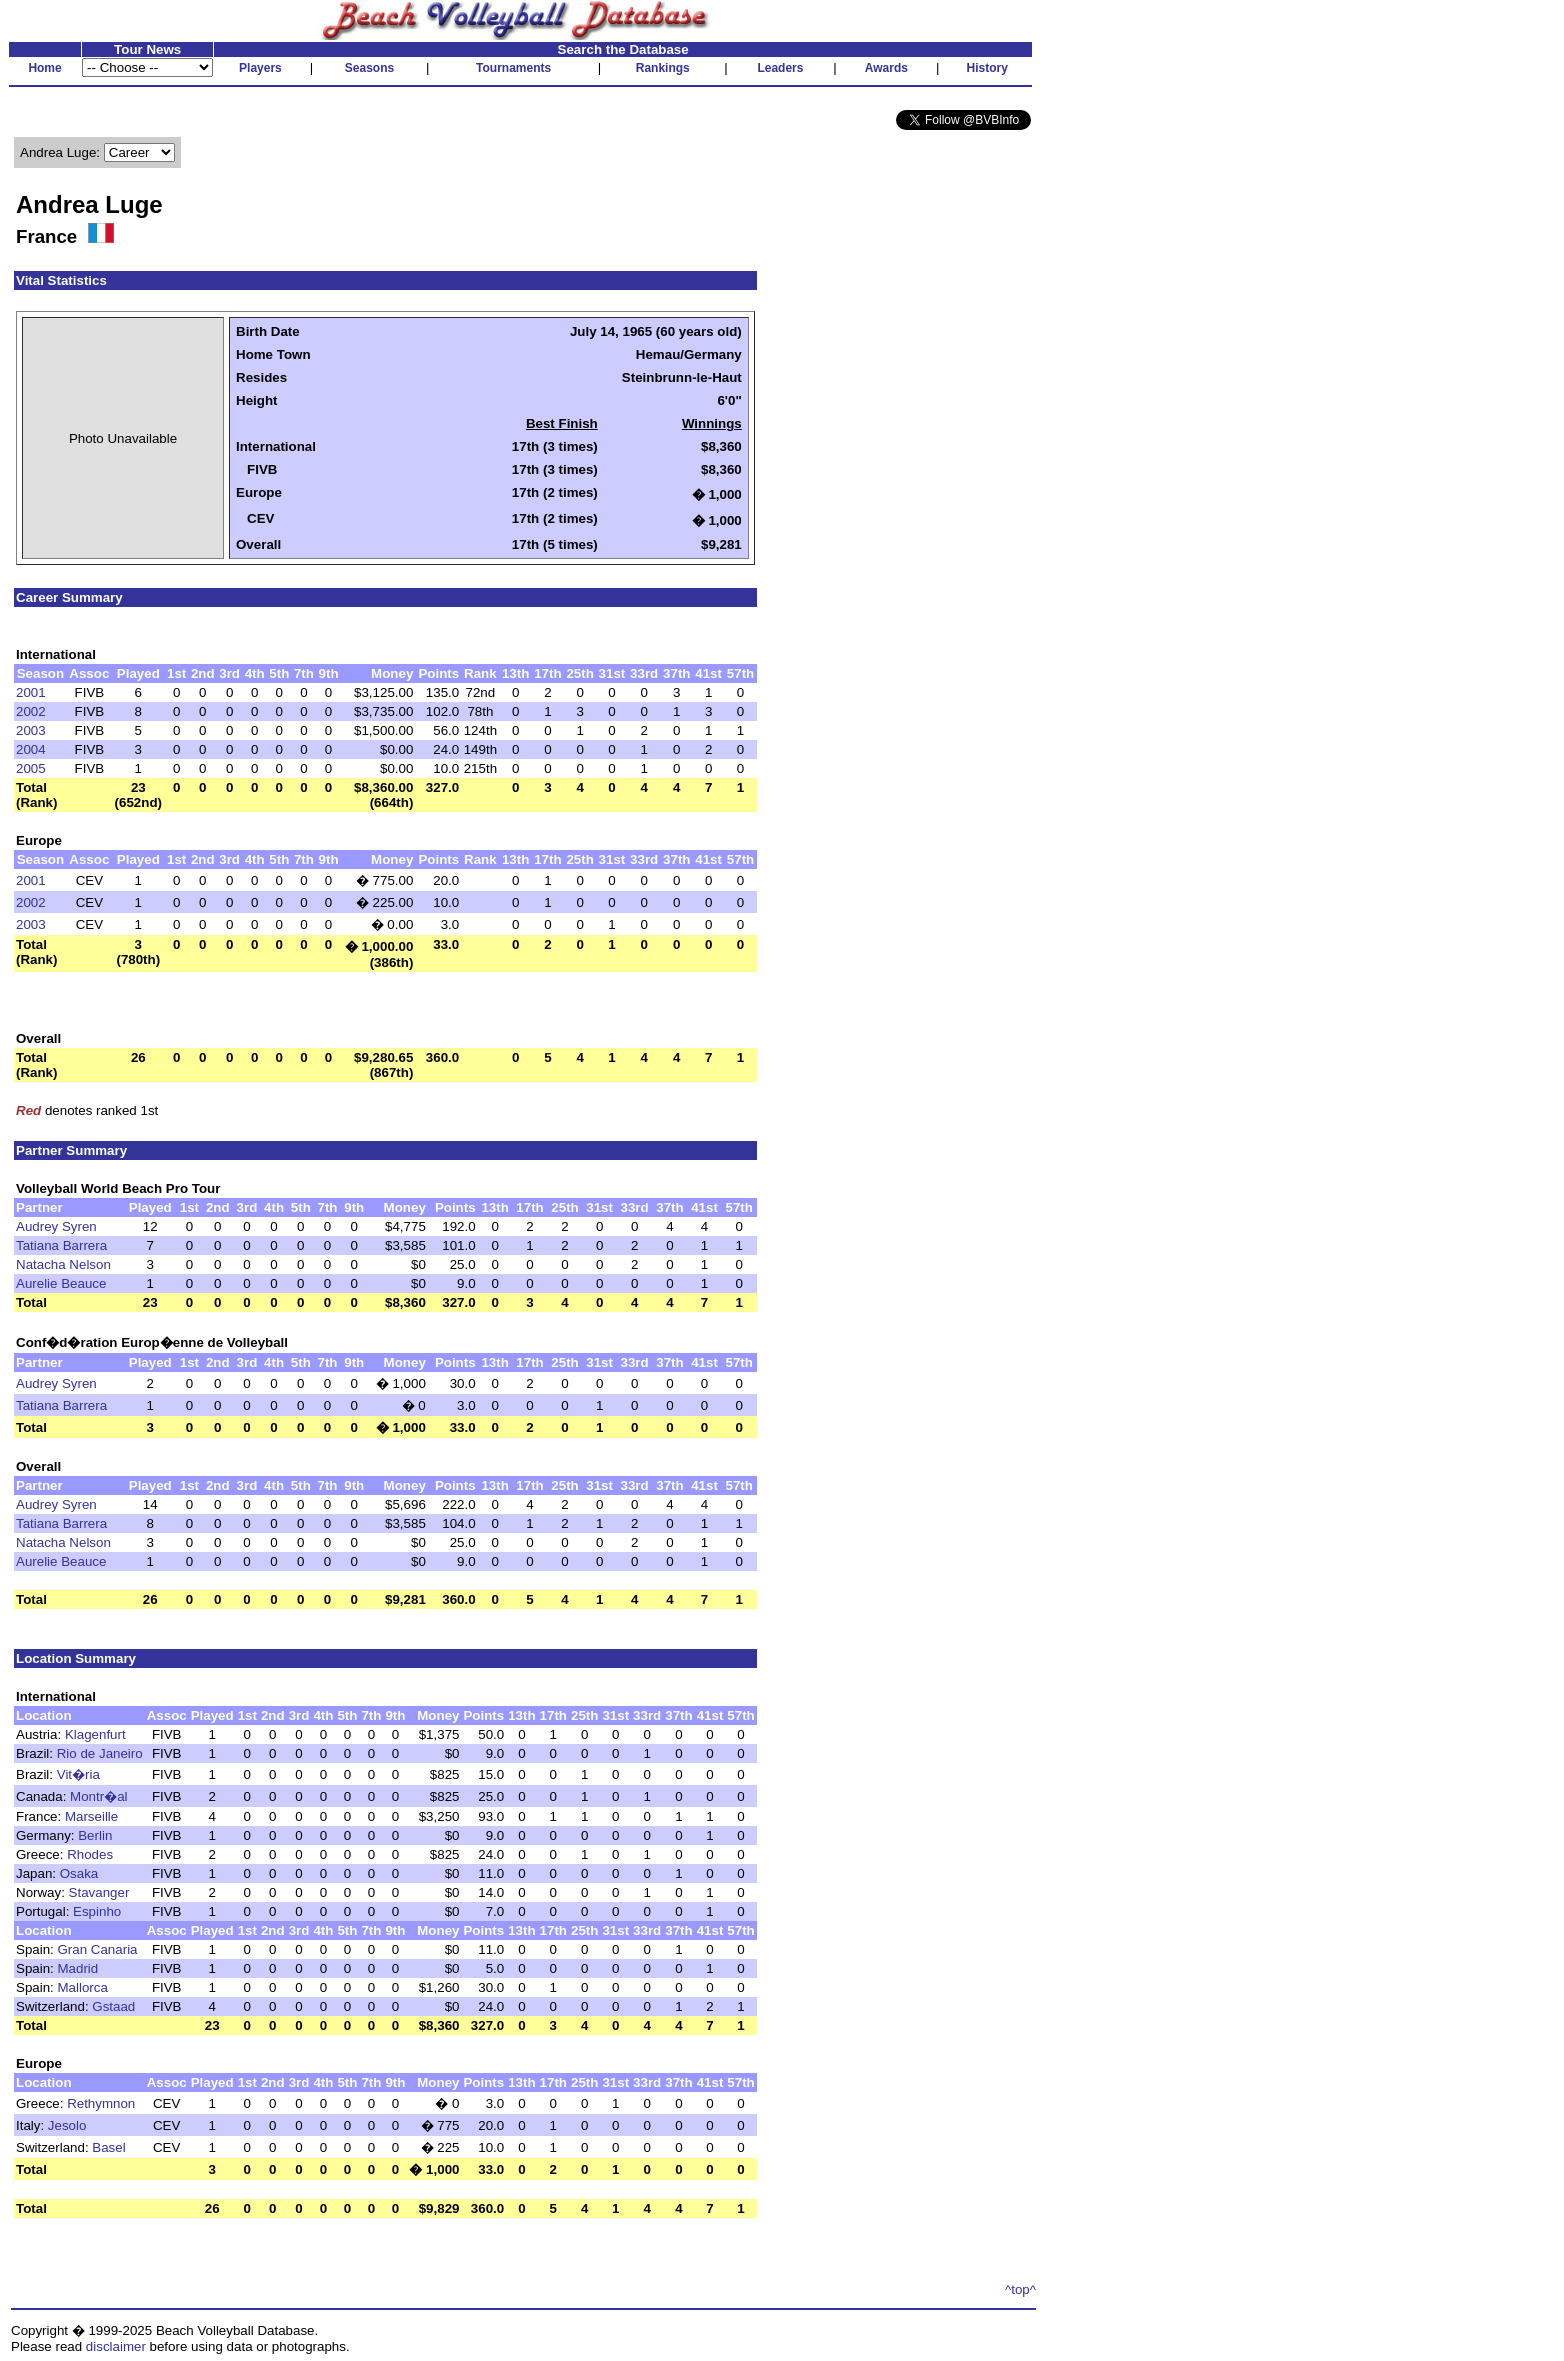  I want to click on Vit�ria, so click(78, 1774).